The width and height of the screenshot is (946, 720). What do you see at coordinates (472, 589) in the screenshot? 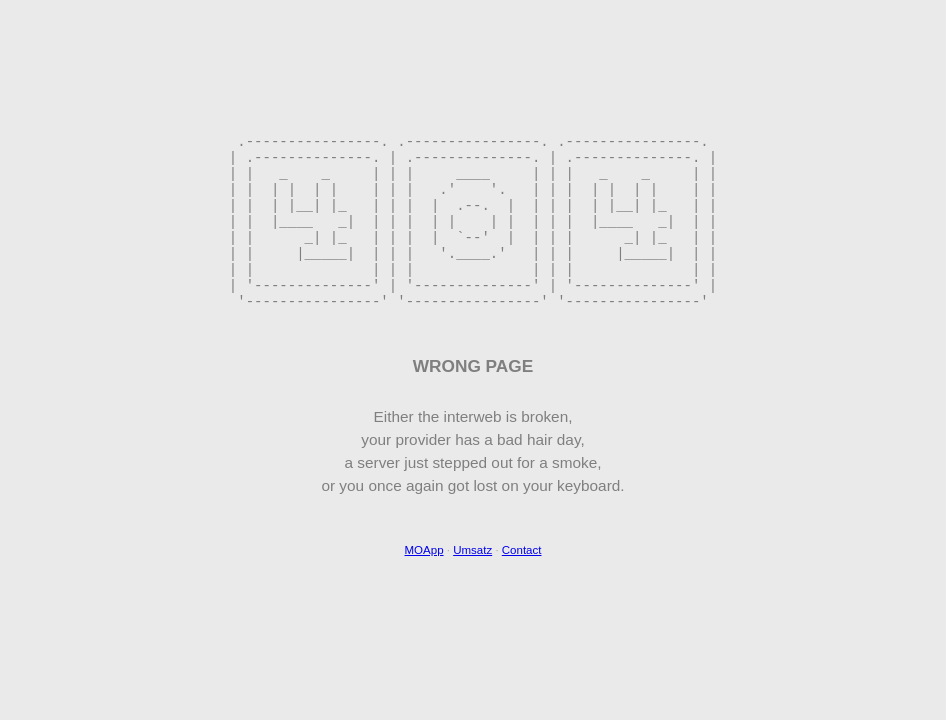
I see `Umsatz` at bounding box center [472, 589].